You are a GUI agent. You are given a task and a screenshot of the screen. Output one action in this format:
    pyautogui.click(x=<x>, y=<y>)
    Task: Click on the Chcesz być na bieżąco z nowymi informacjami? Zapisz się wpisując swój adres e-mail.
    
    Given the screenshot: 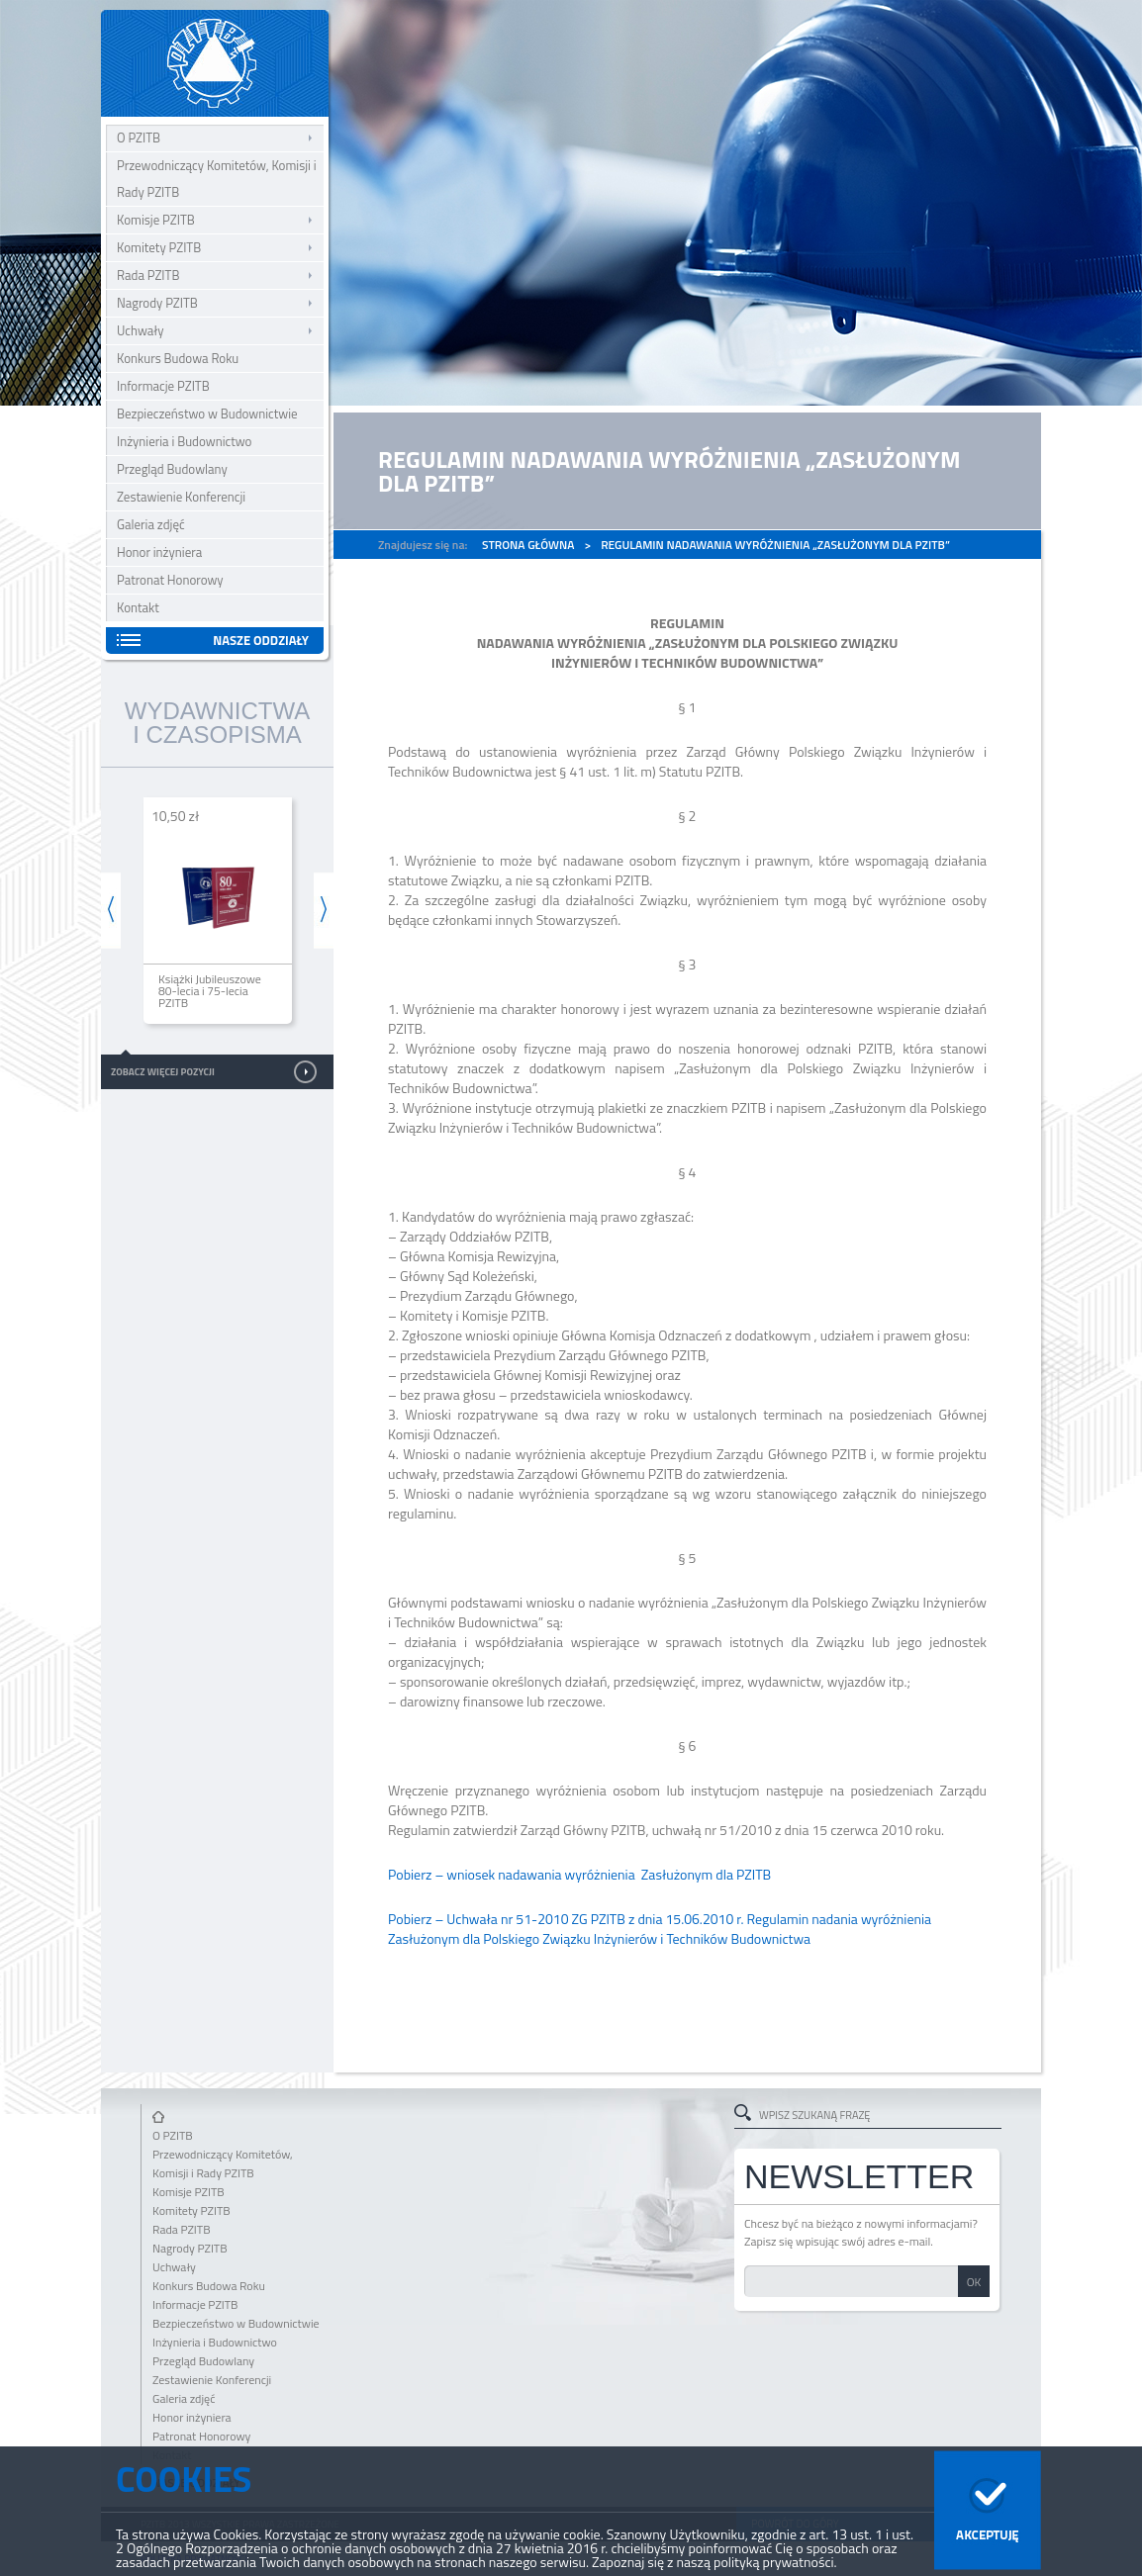 What is the action you would take?
    pyautogui.click(x=861, y=2232)
    